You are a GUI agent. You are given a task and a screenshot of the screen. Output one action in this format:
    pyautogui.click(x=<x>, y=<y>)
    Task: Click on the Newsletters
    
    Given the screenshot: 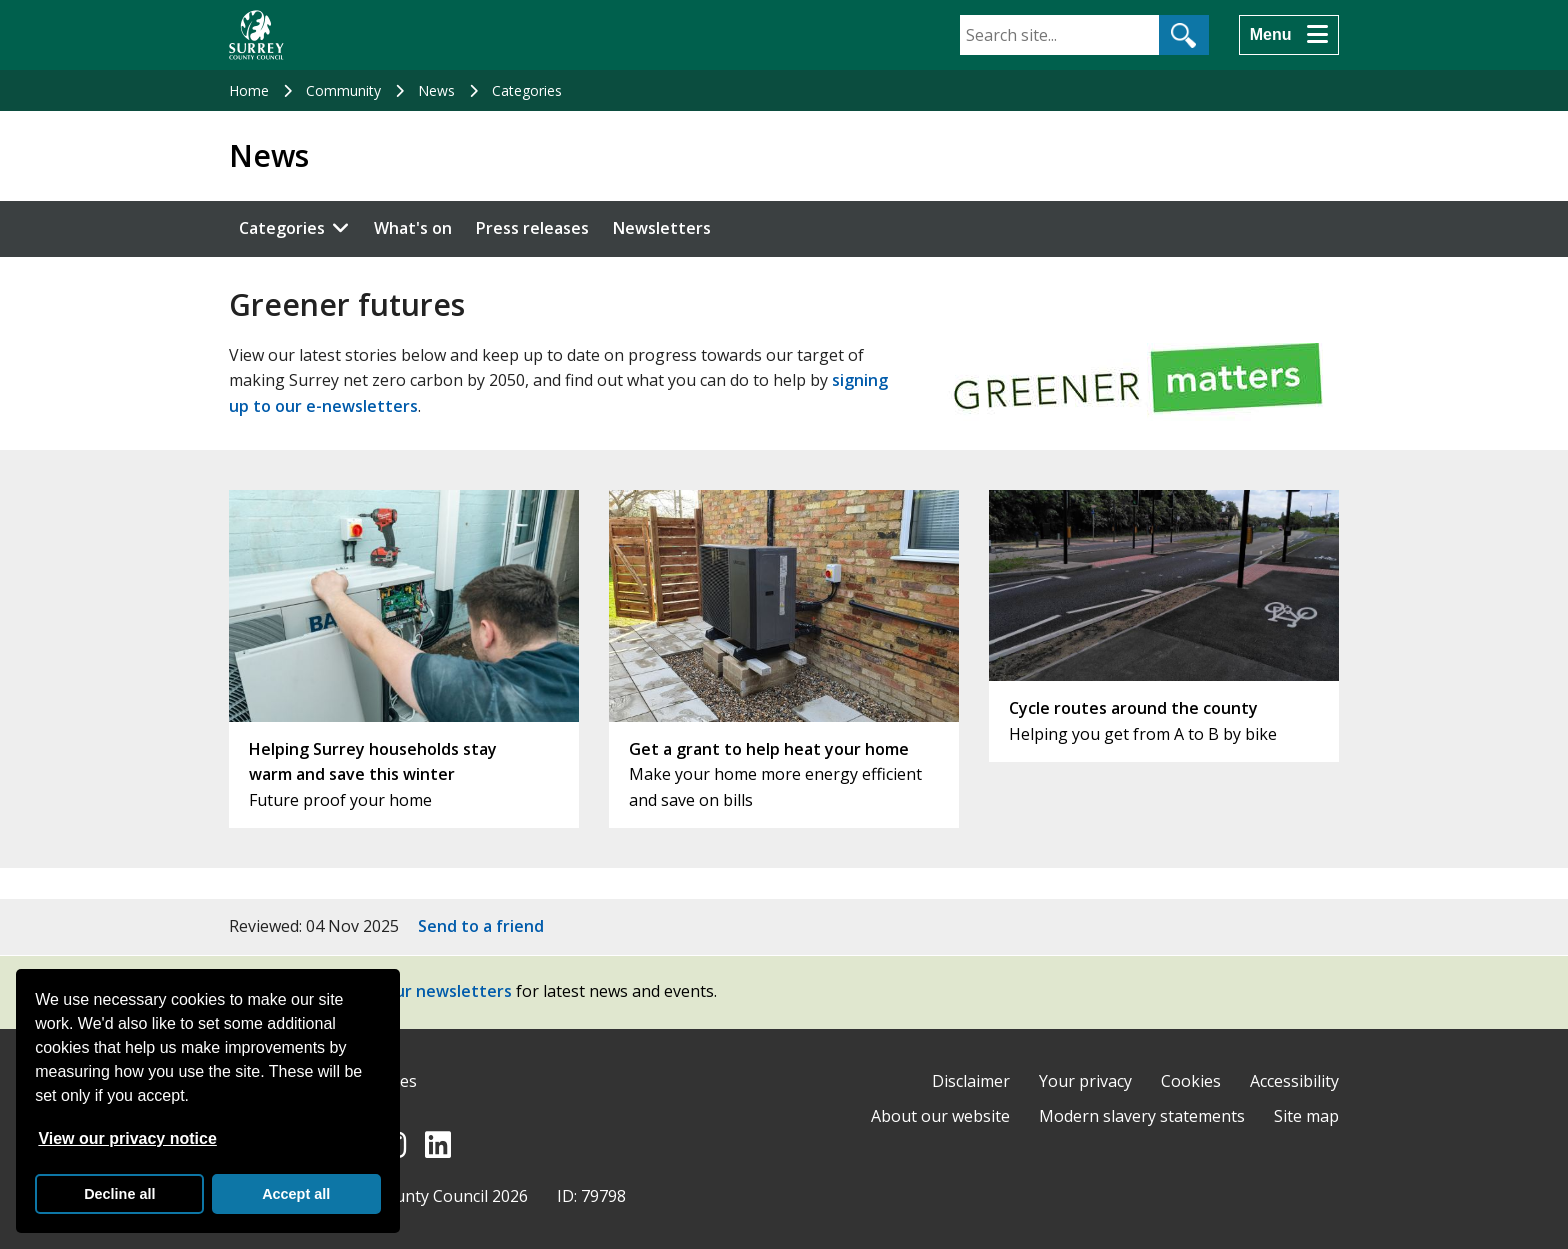 What is the action you would take?
    pyautogui.click(x=662, y=228)
    